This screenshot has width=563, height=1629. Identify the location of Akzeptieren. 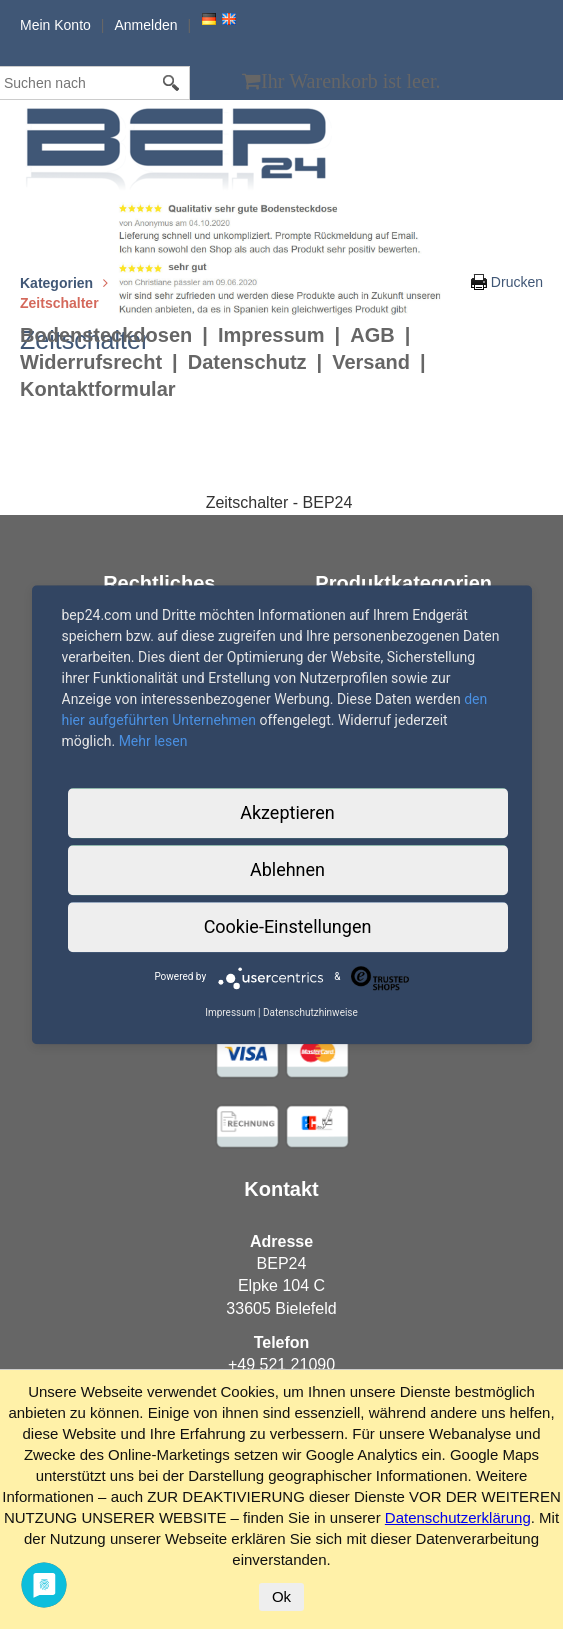
(287, 812).